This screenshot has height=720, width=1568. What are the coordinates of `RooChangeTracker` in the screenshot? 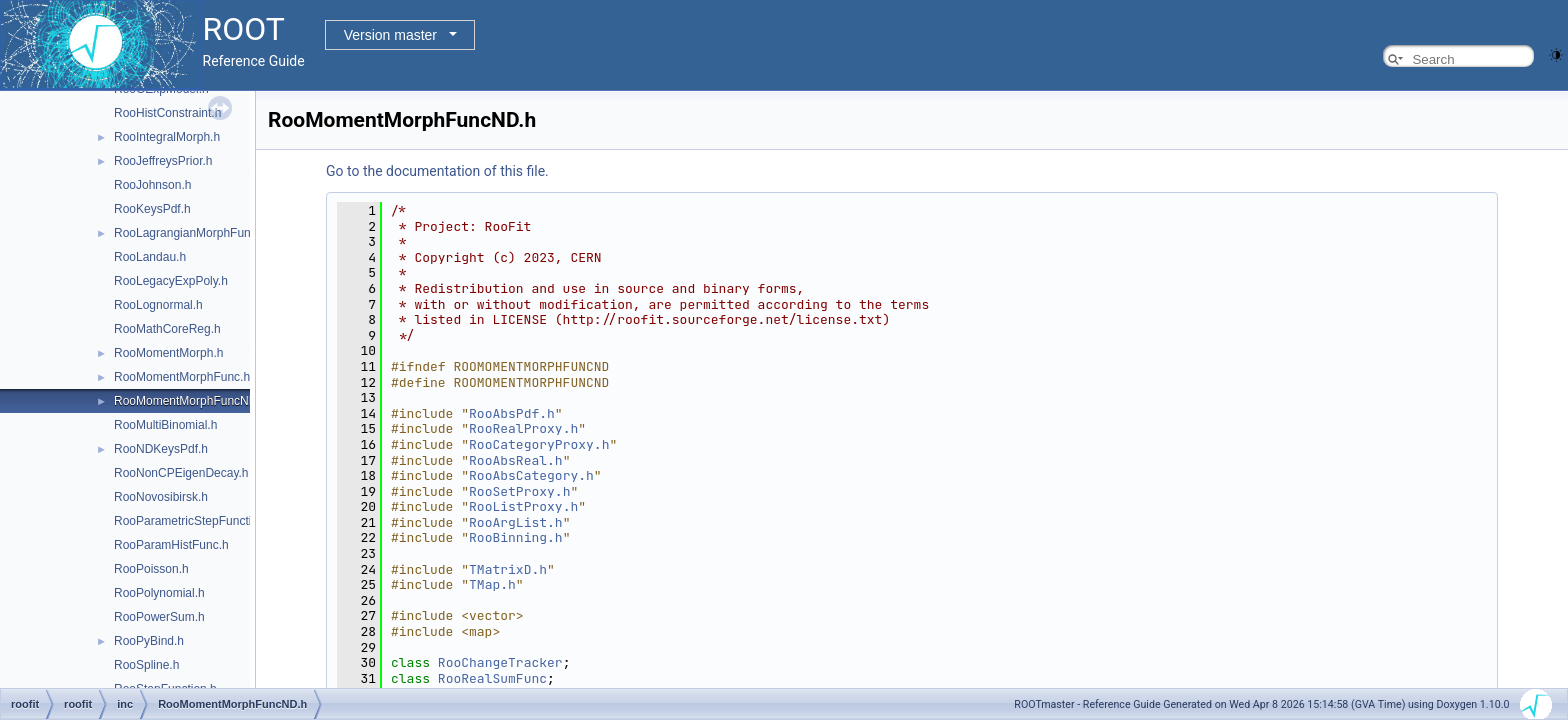 It's located at (500, 662).